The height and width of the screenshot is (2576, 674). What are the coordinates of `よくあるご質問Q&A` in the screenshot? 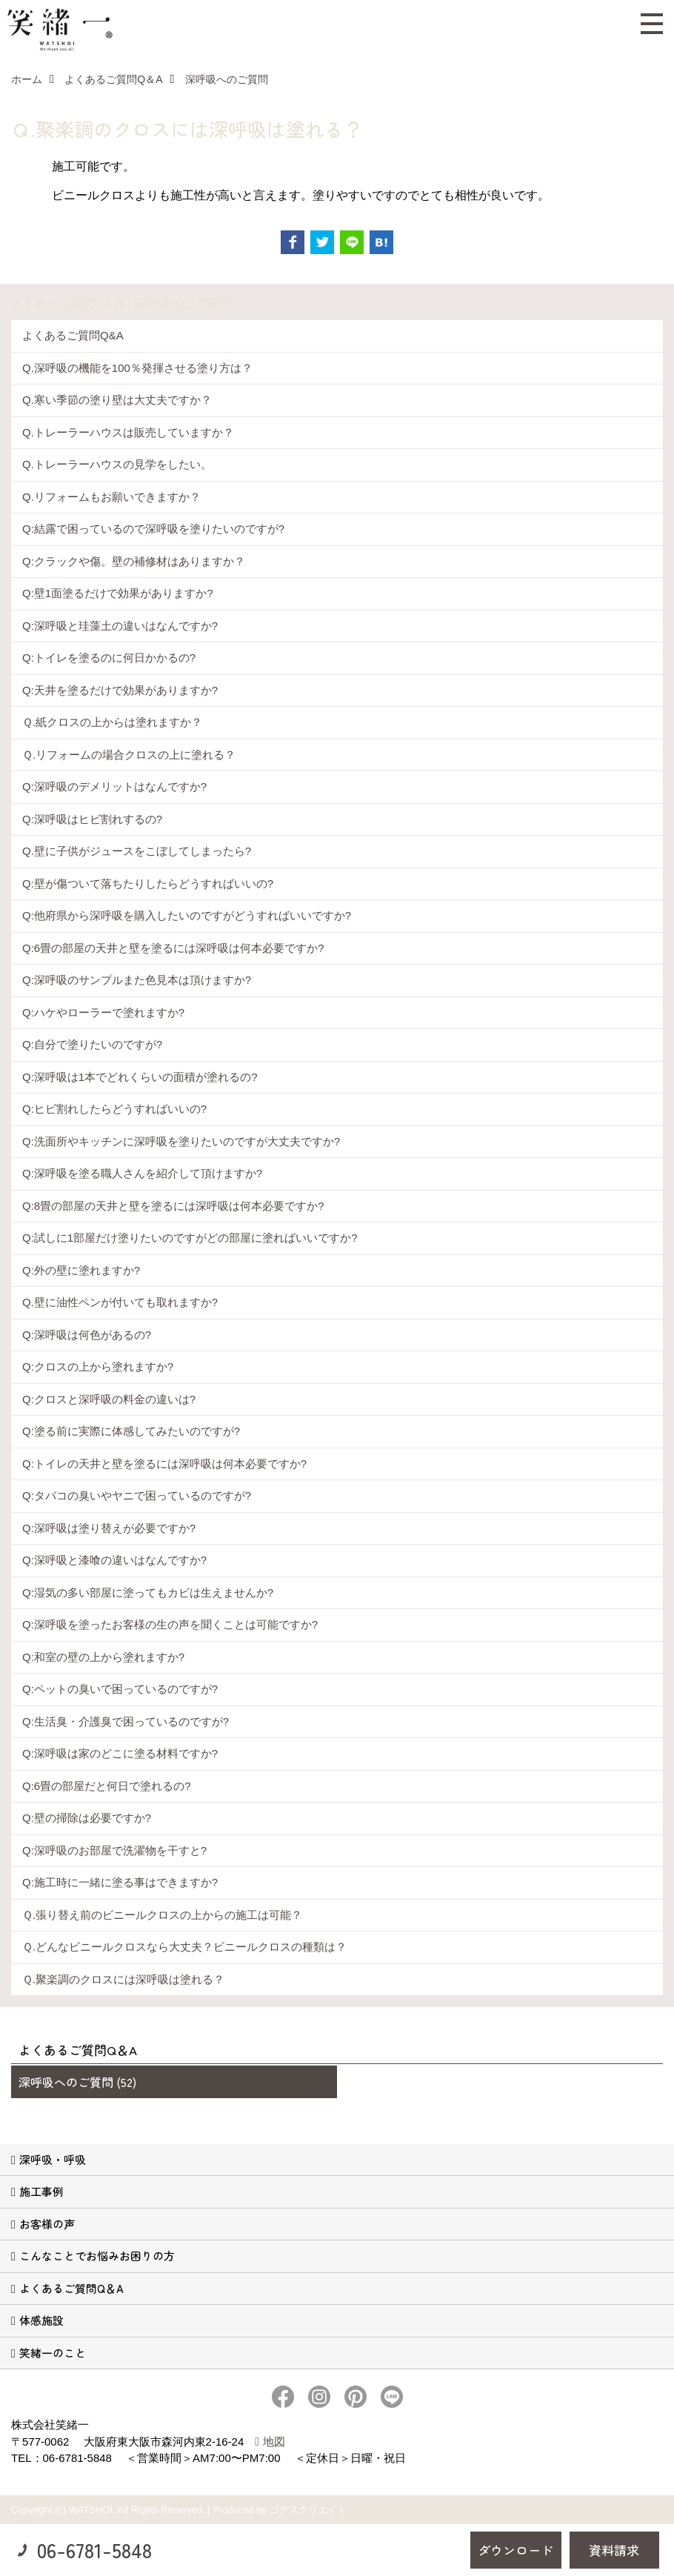 It's located at (73, 335).